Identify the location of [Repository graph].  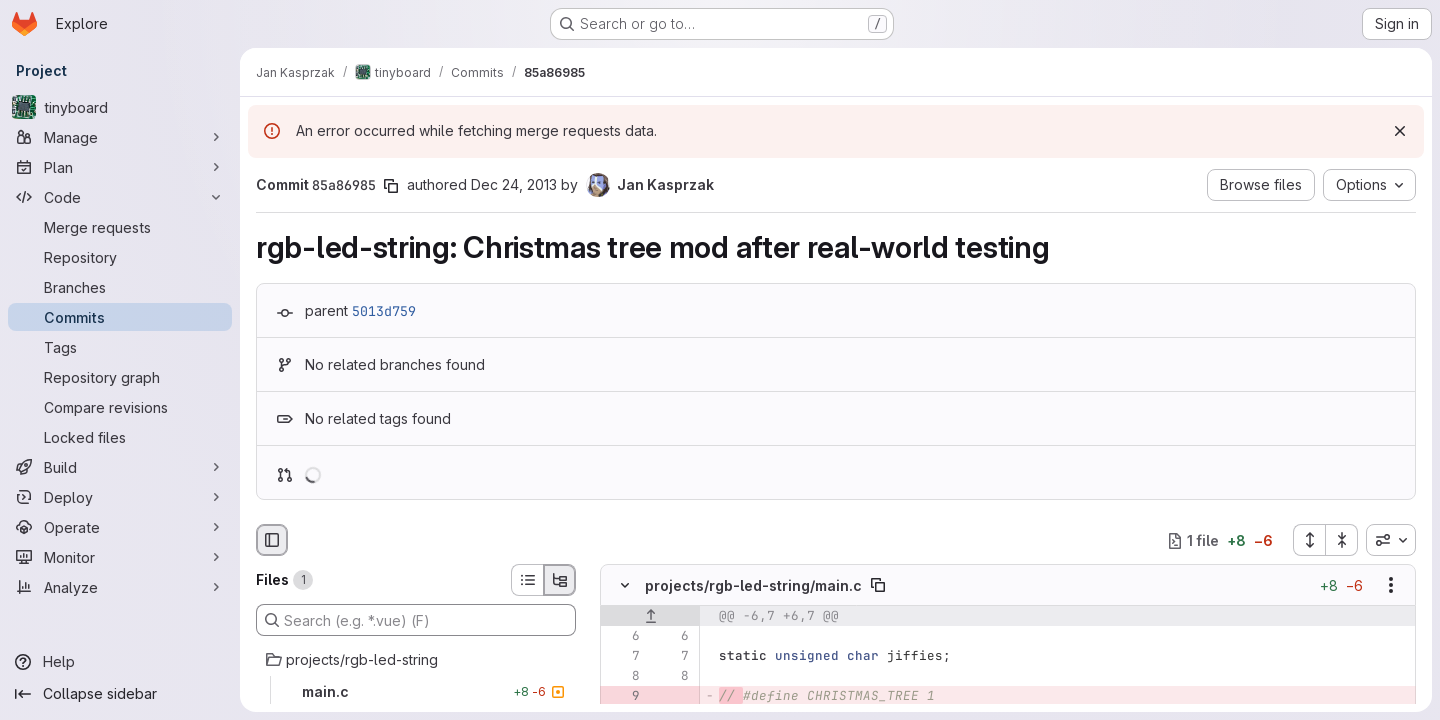
(120, 377).